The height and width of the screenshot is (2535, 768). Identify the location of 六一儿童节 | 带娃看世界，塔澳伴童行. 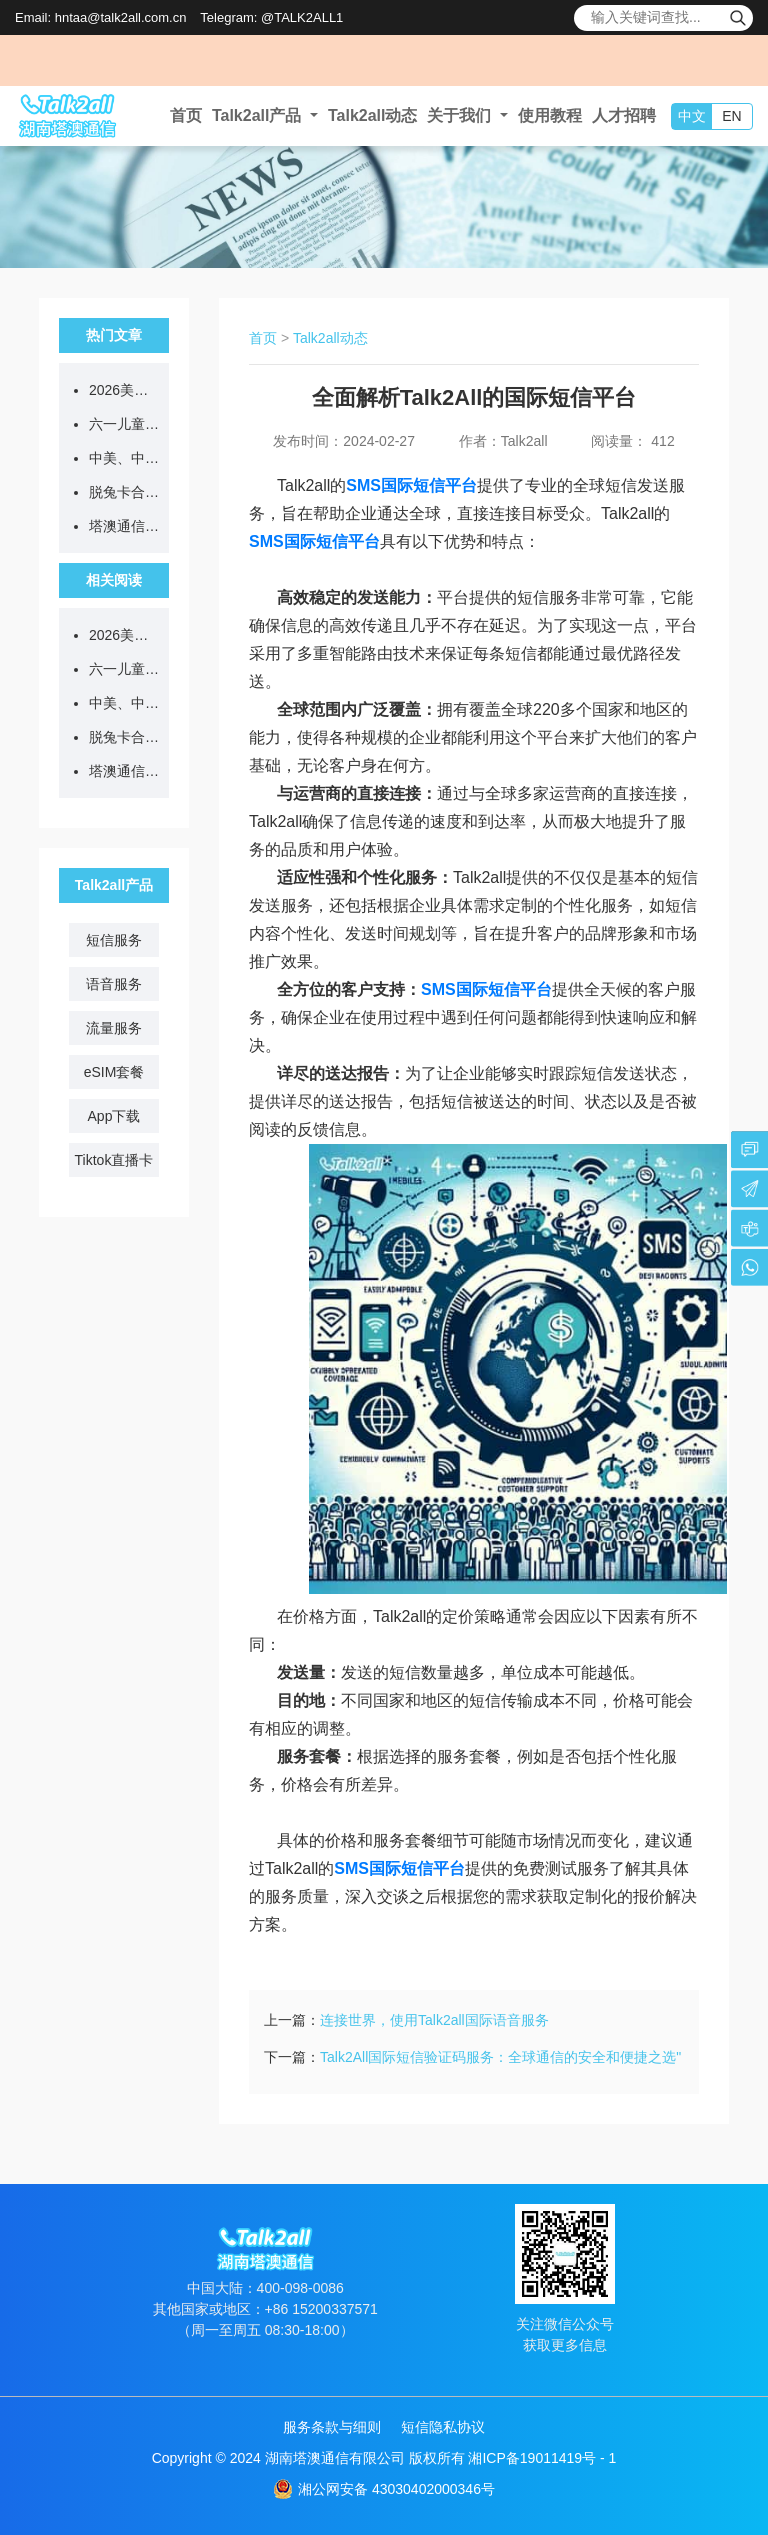
(124, 424).